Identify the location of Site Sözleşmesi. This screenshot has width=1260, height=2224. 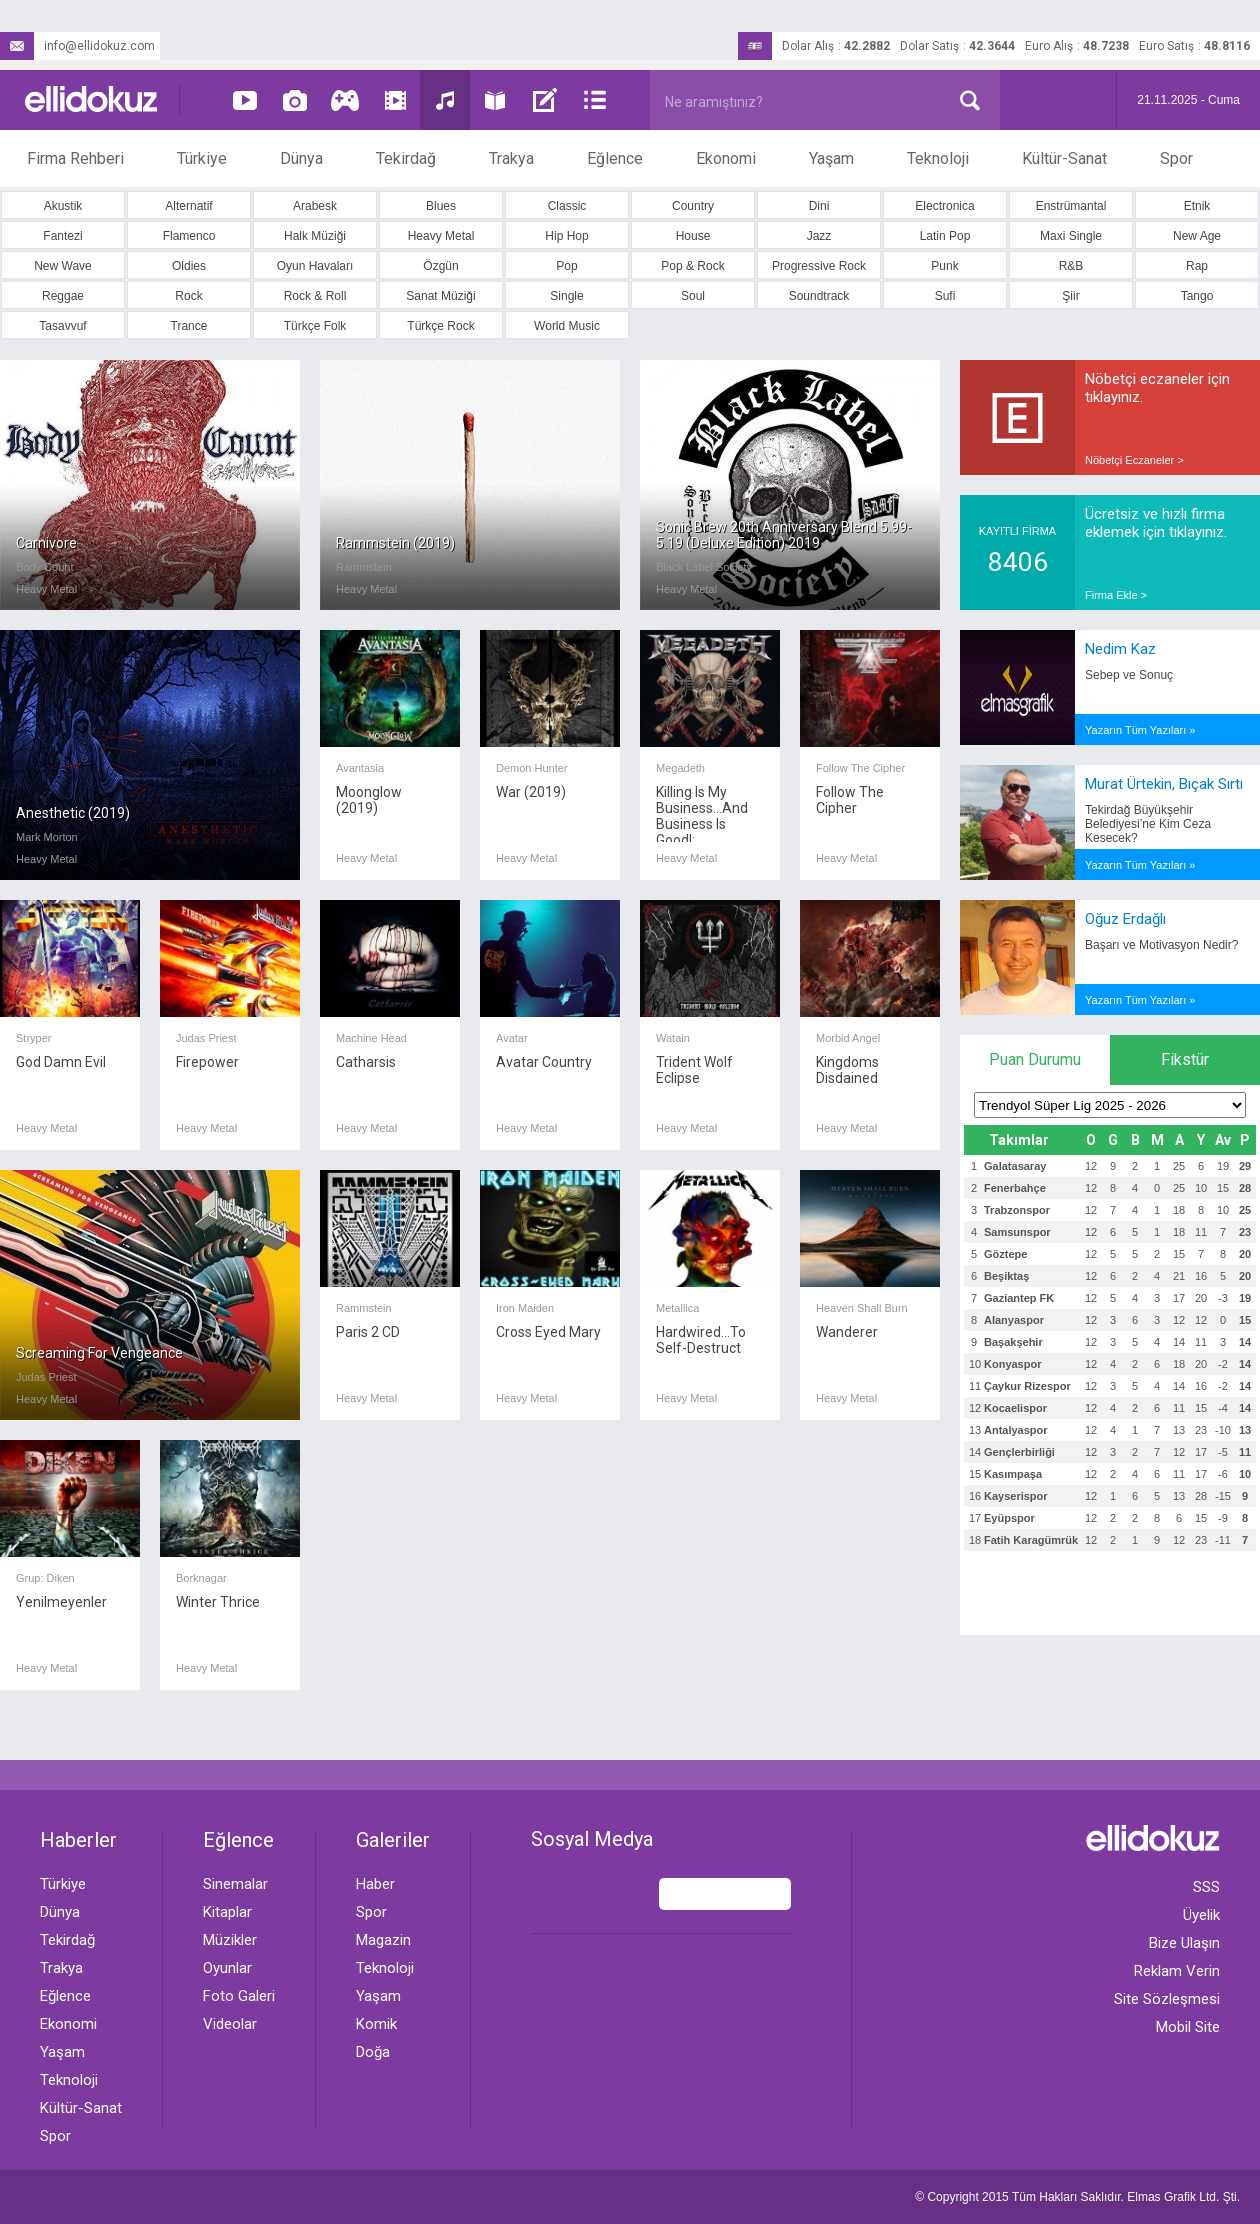
(1167, 1999).